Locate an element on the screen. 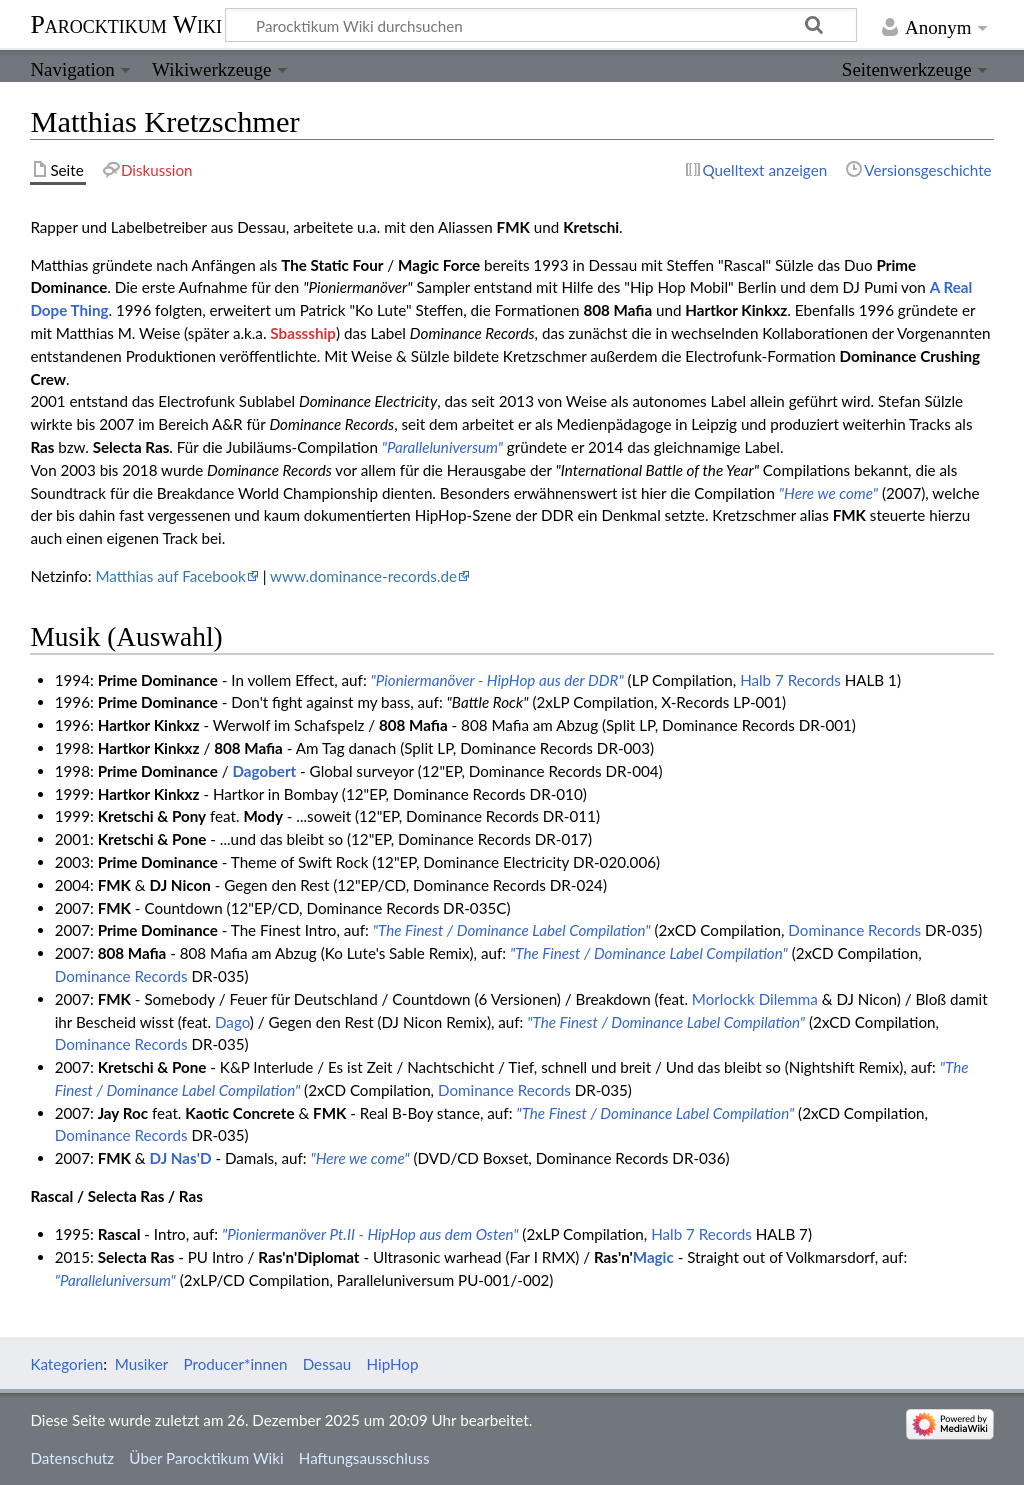  Haftungsausschluss is located at coordinates (364, 1458).